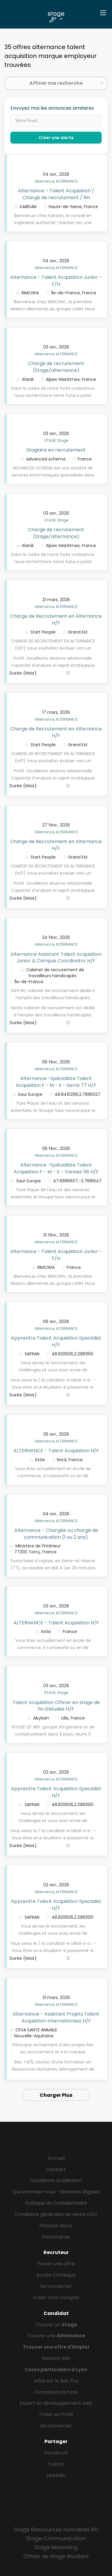  What do you see at coordinates (56, 2452) in the screenshot?
I see `Facebook` at bounding box center [56, 2452].